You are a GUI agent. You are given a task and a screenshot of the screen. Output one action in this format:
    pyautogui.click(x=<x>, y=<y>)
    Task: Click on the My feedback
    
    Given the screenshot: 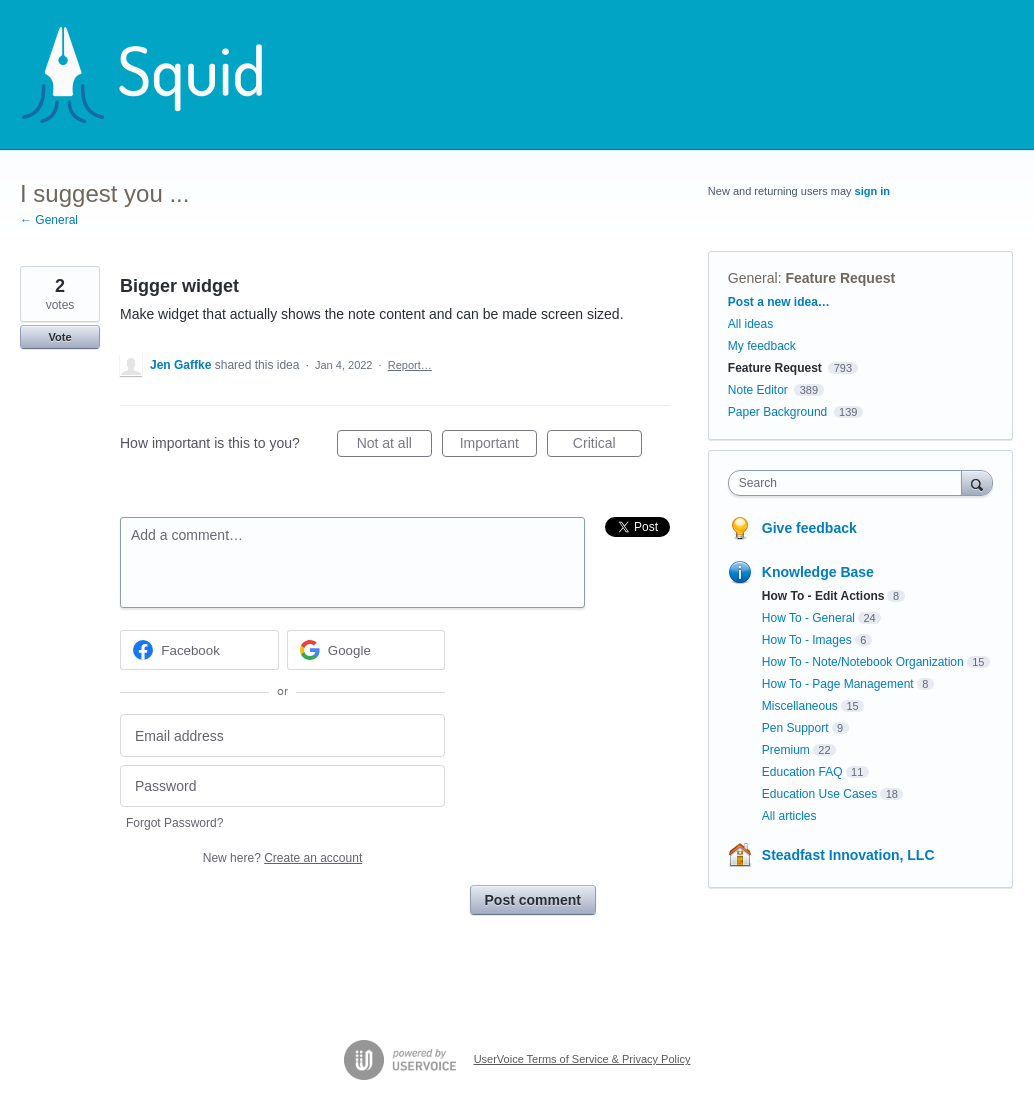 What is the action you would take?
    pyautogui.click(x=762, y=346)
    